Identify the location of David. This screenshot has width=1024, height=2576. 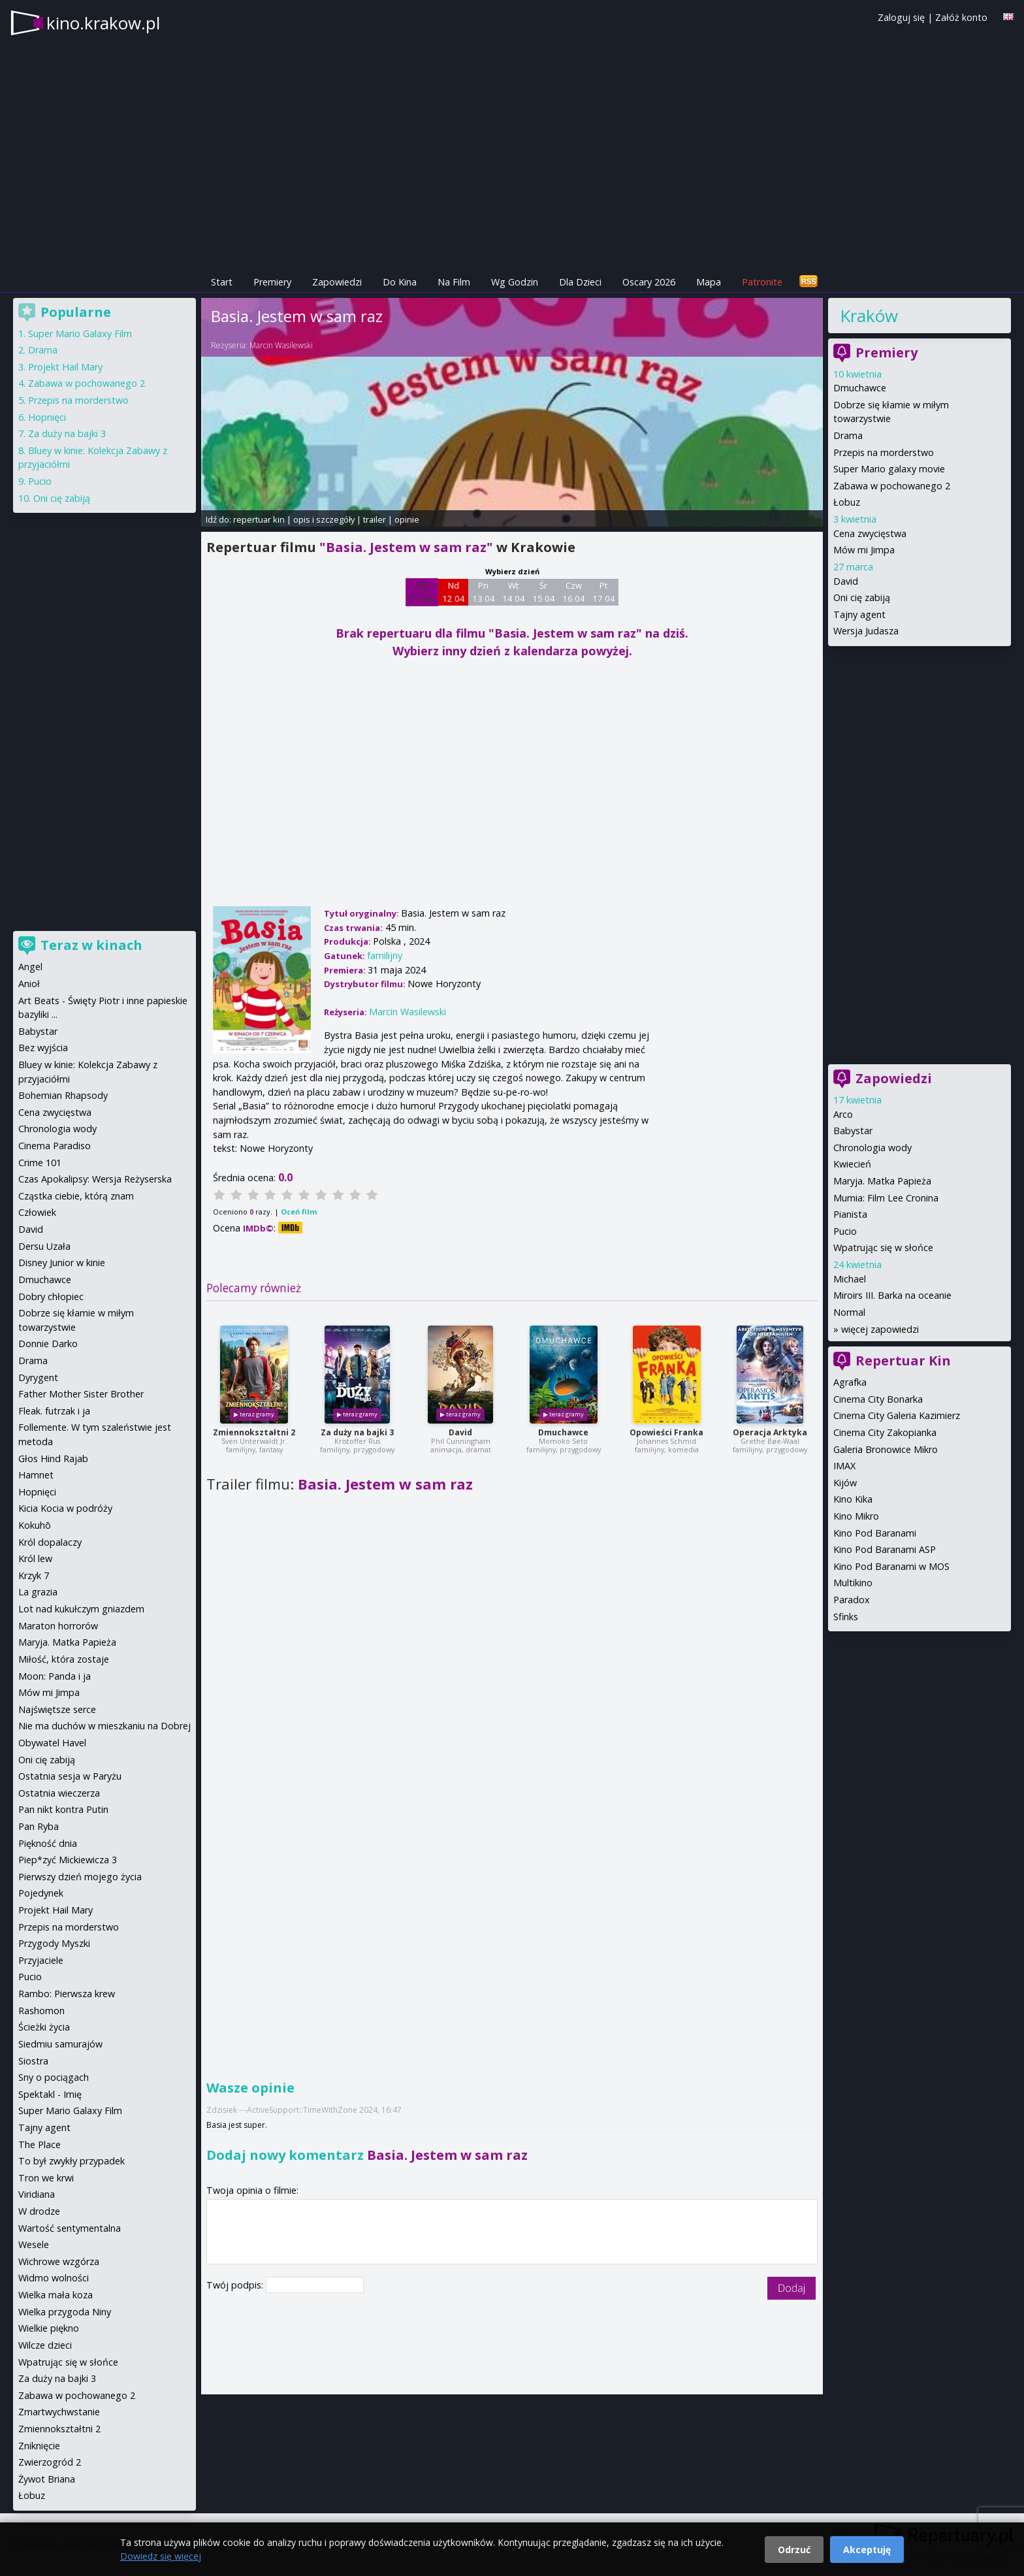
(460, 1432).